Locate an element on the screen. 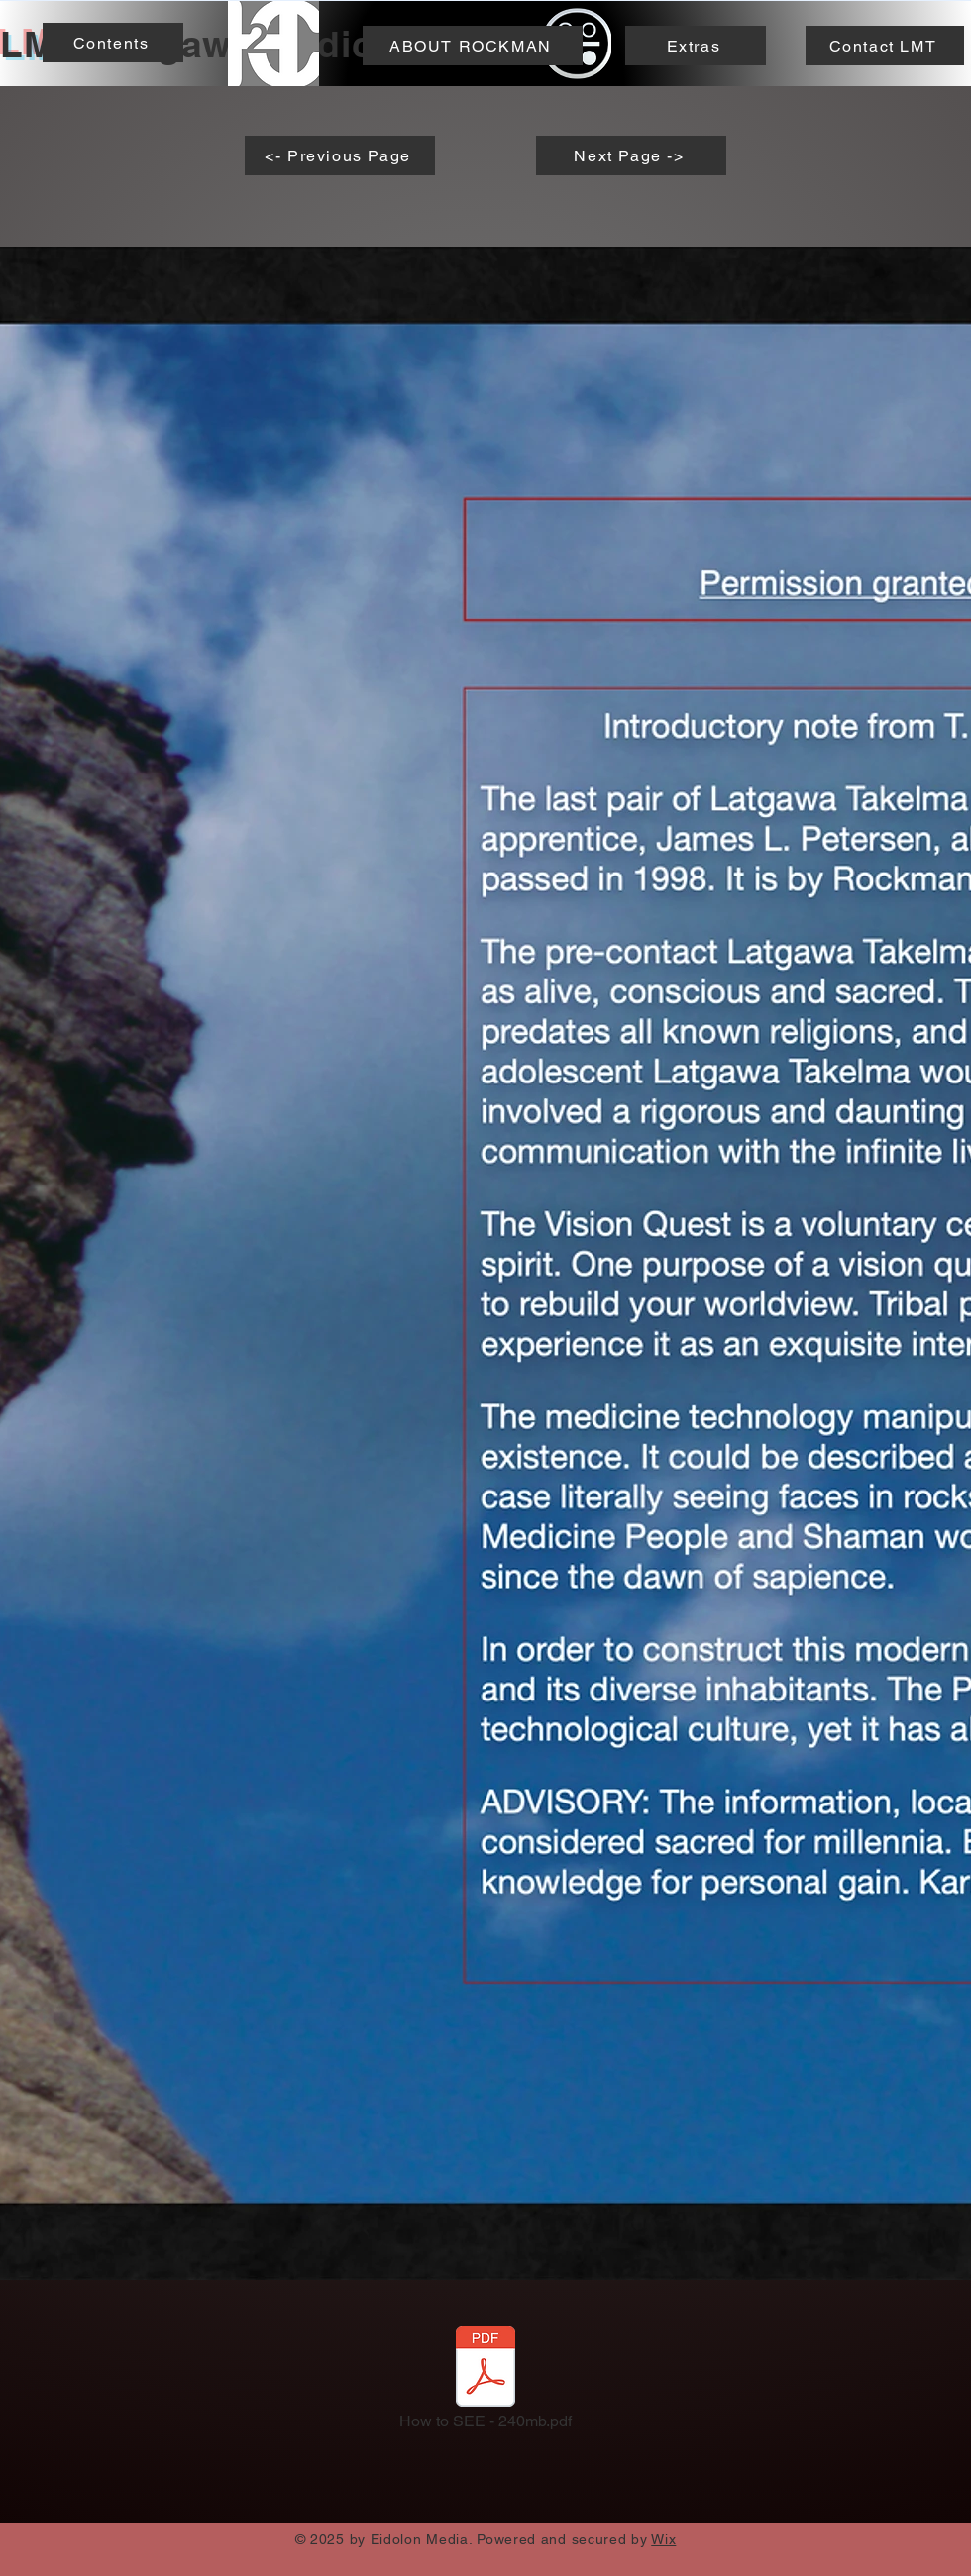 The image size is (971, 2576). [Contact LMT] is located at coordinates (885, 45).